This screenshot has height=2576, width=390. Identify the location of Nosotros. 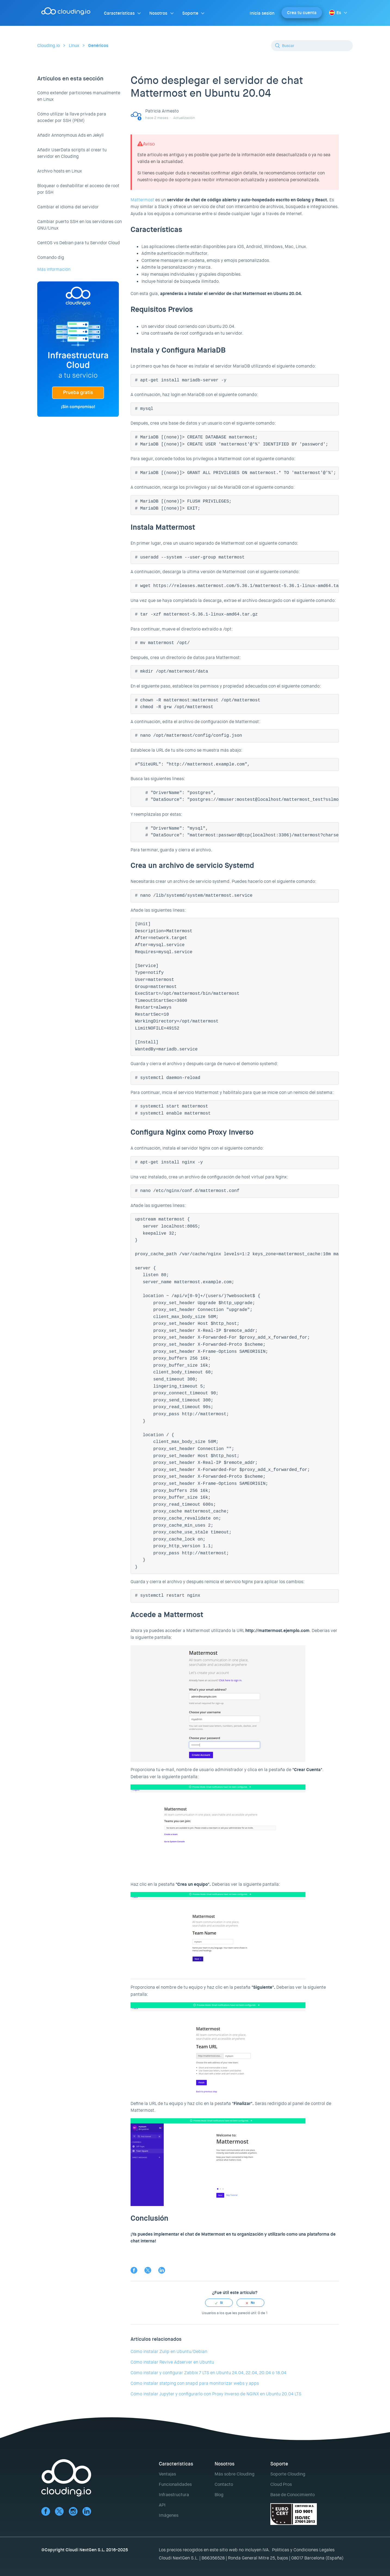
(158, 13).